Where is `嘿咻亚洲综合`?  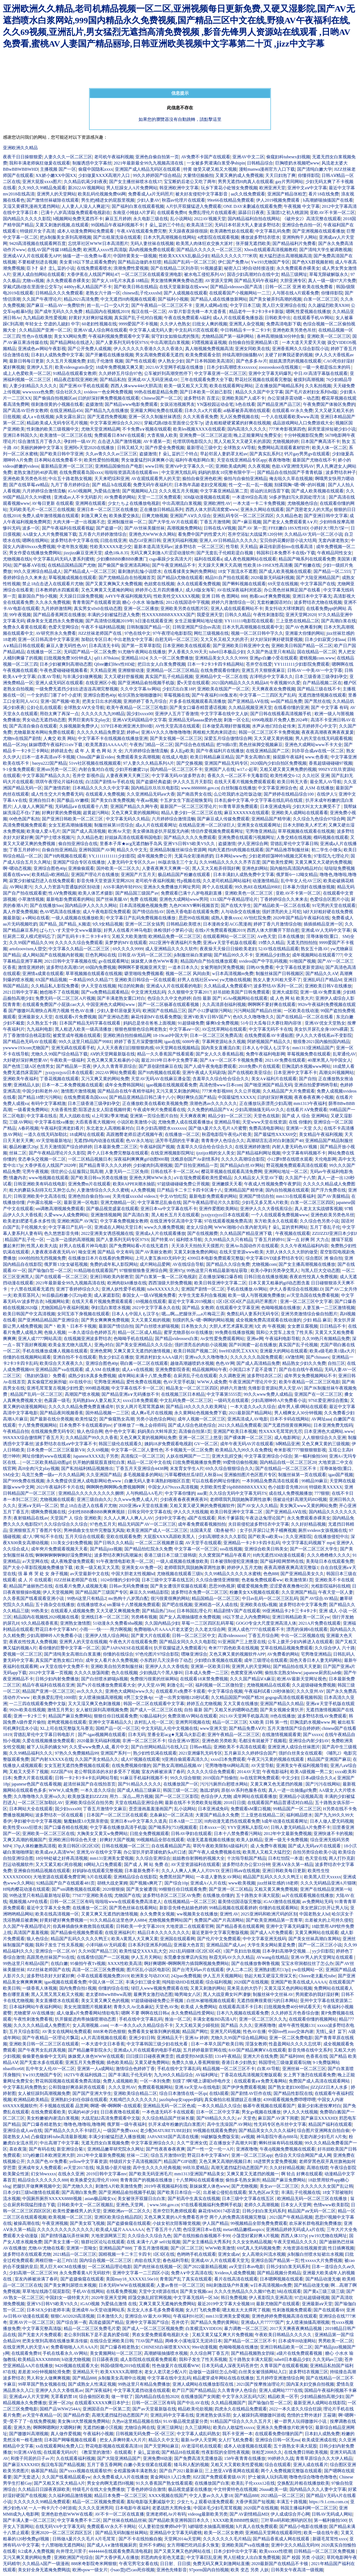
嘿咻亚洲综合 is located at coordinates (194, 1654).